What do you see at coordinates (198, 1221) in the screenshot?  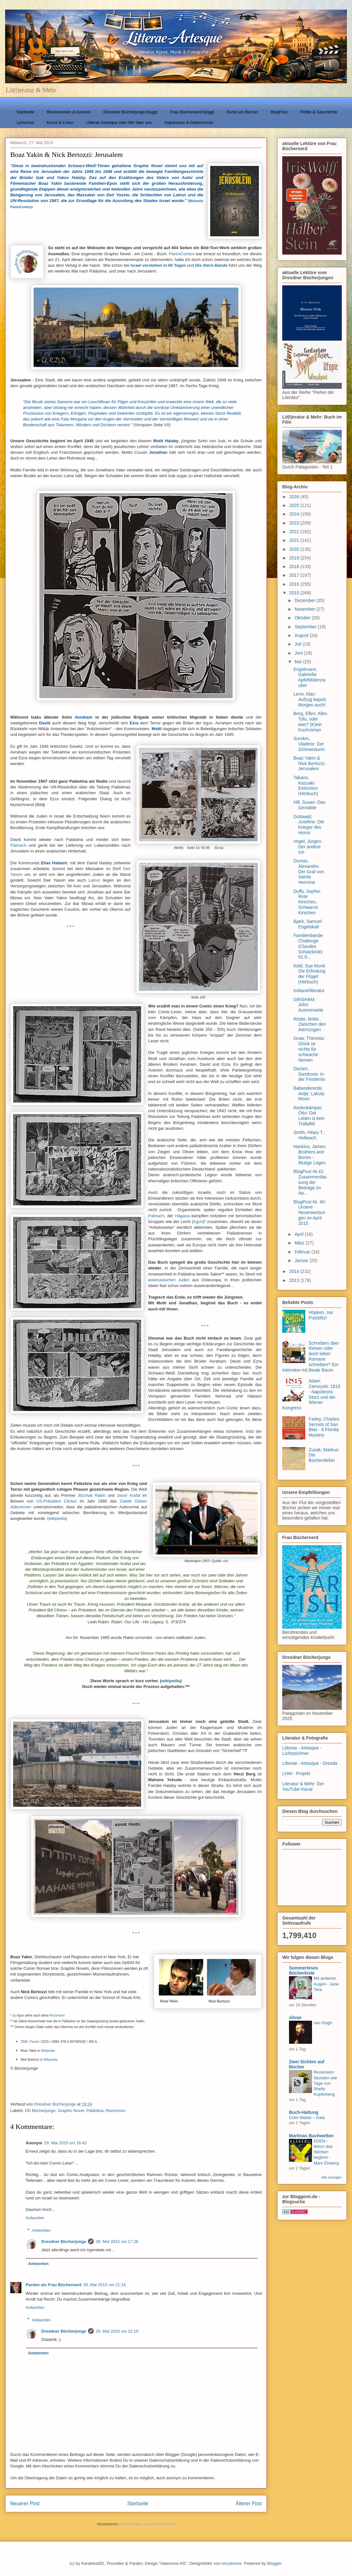 I see `Irgun` at bounding box center [198, 1221].